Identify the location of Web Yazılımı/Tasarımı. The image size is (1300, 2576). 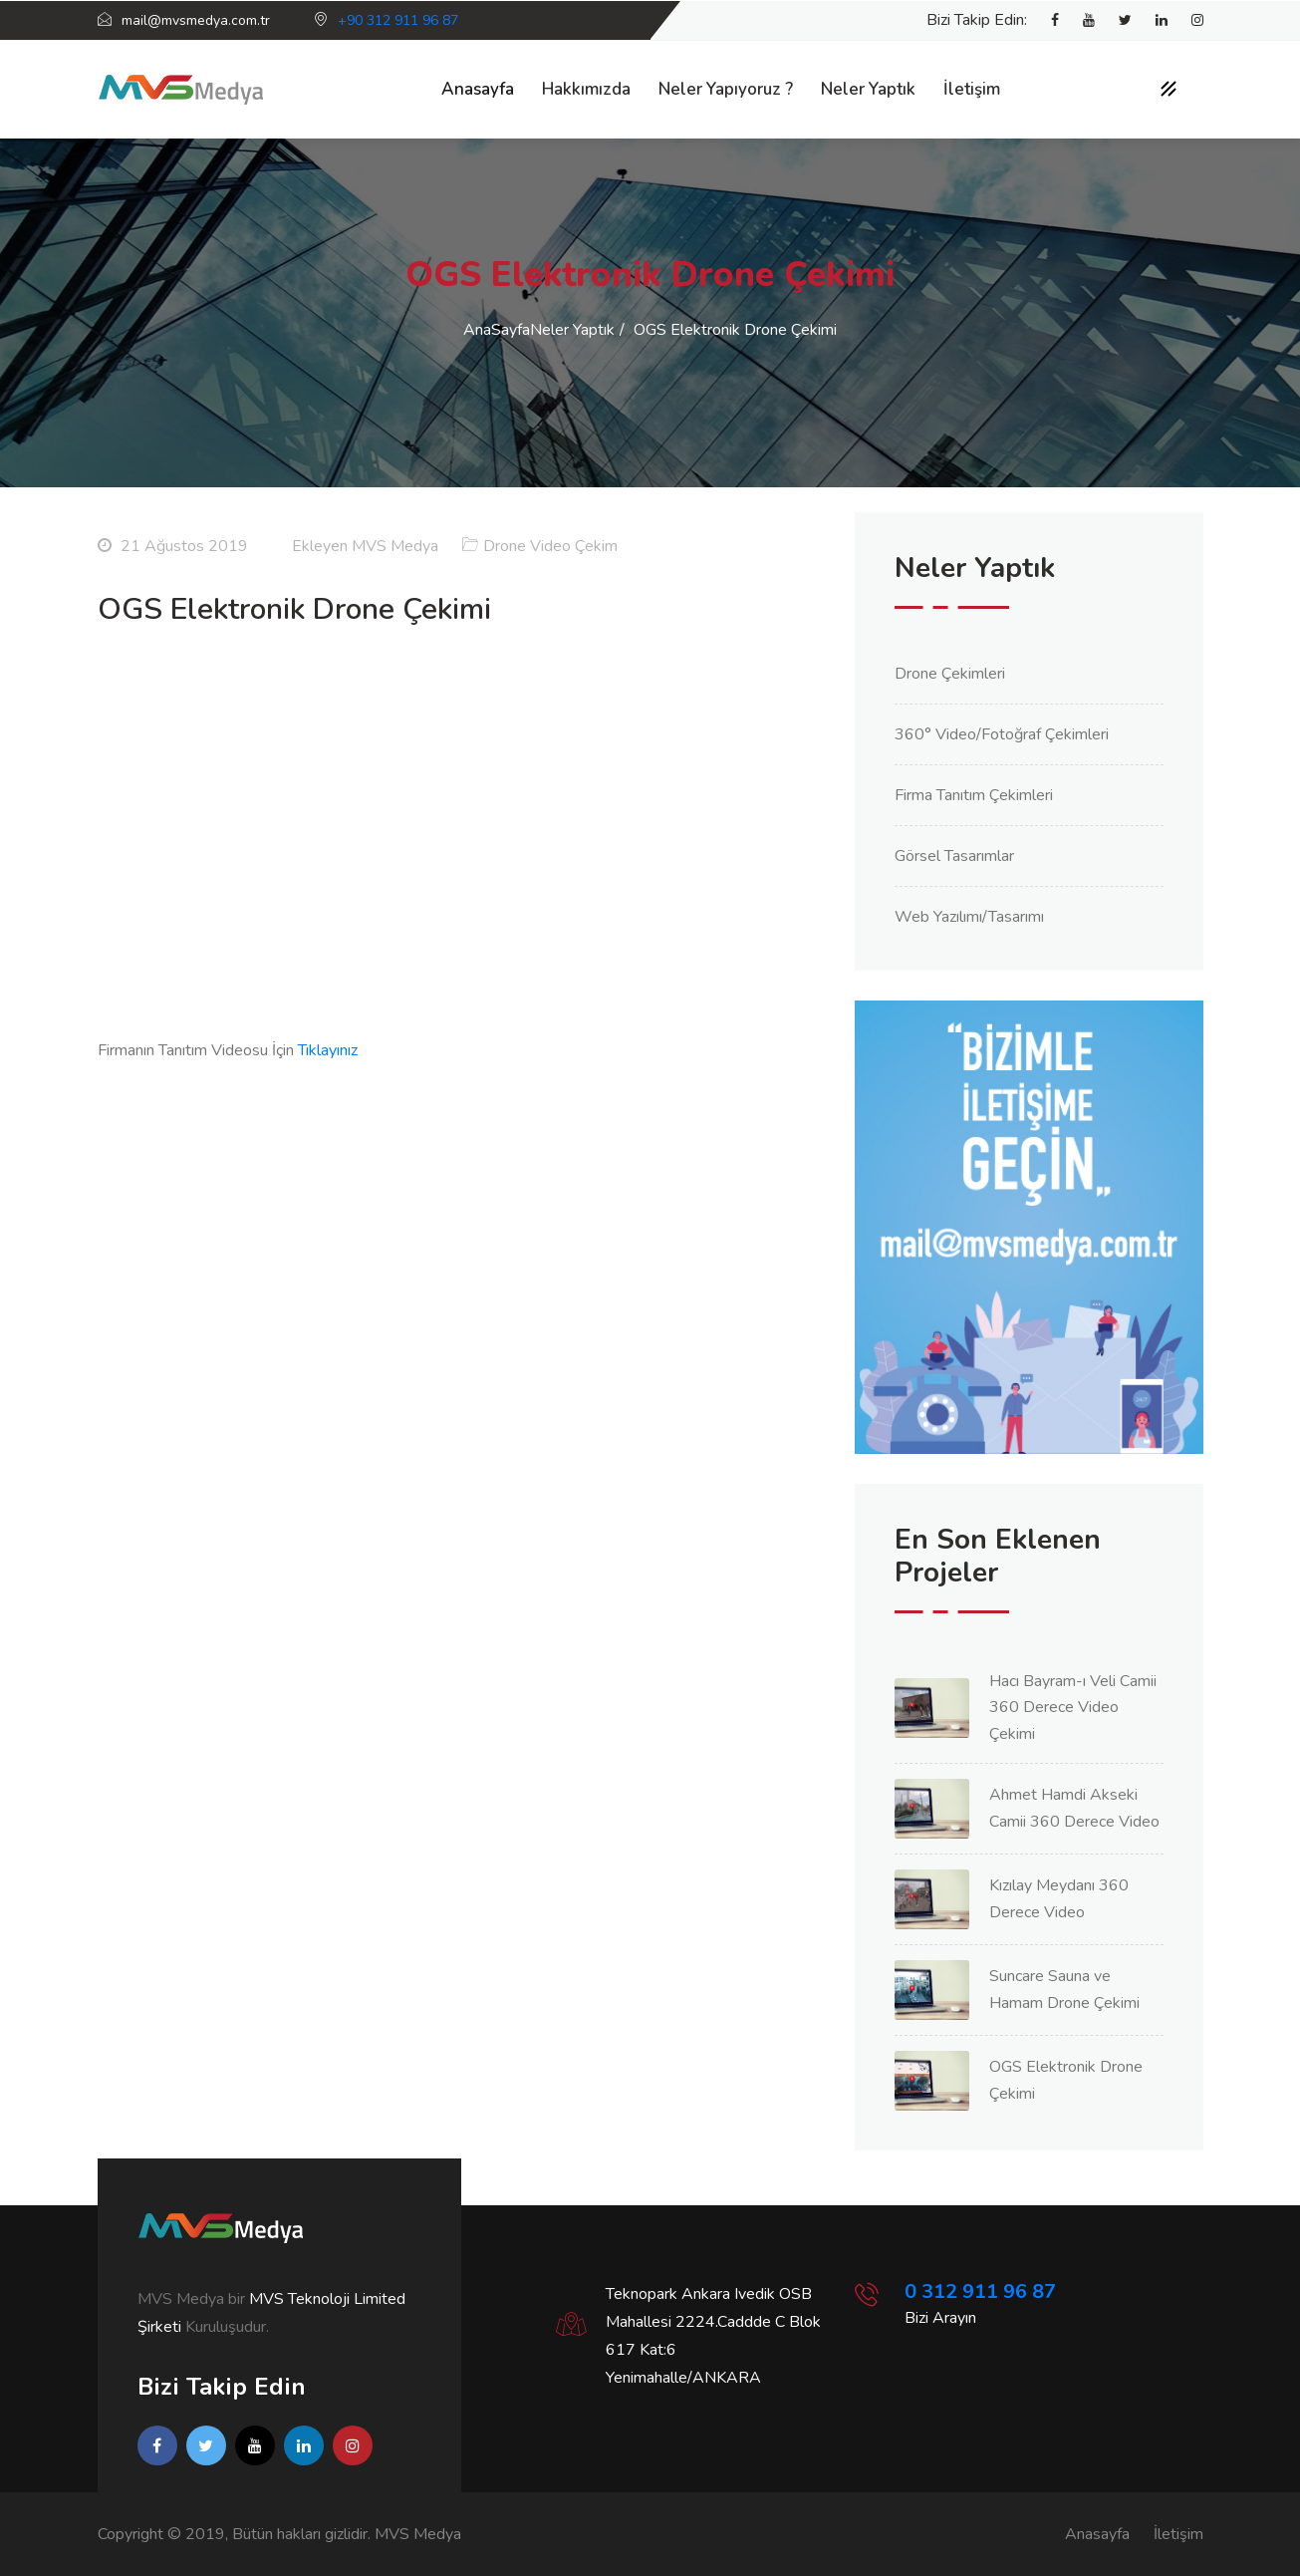
(969, 917).